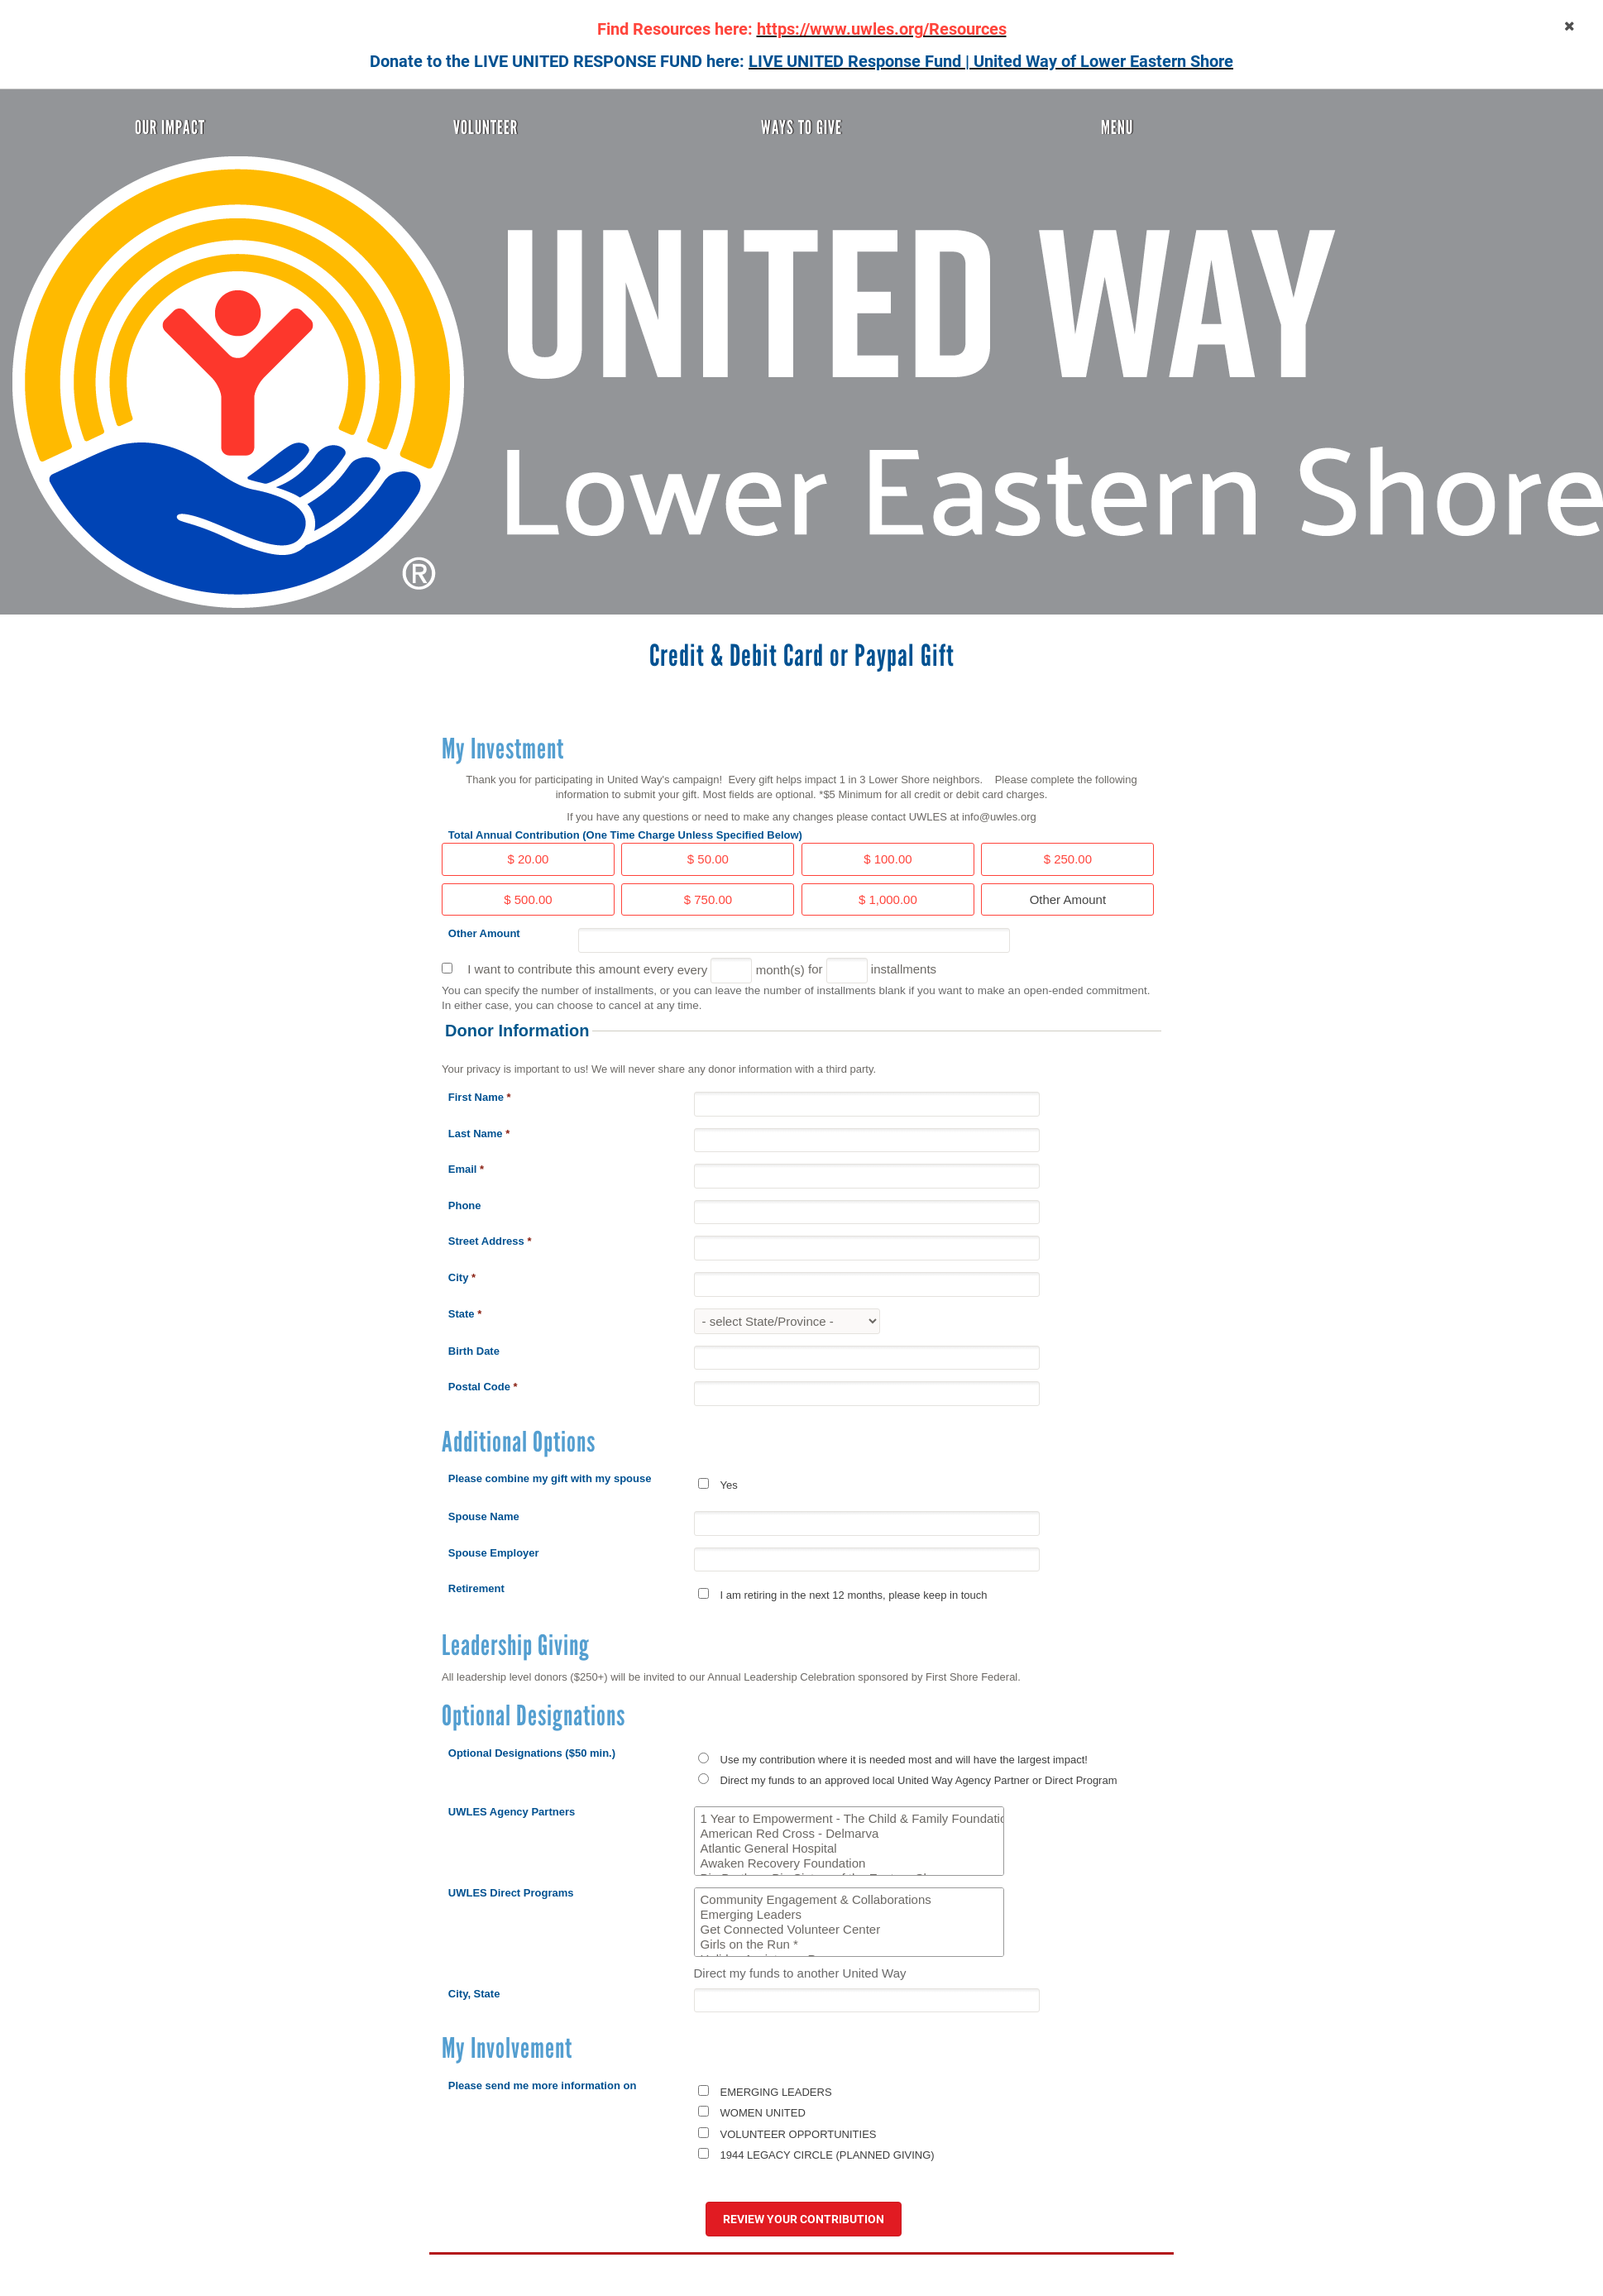 This screenshot has width=1603, height=2296. I want to click on Girls on the Run *, so click(849, 1944).